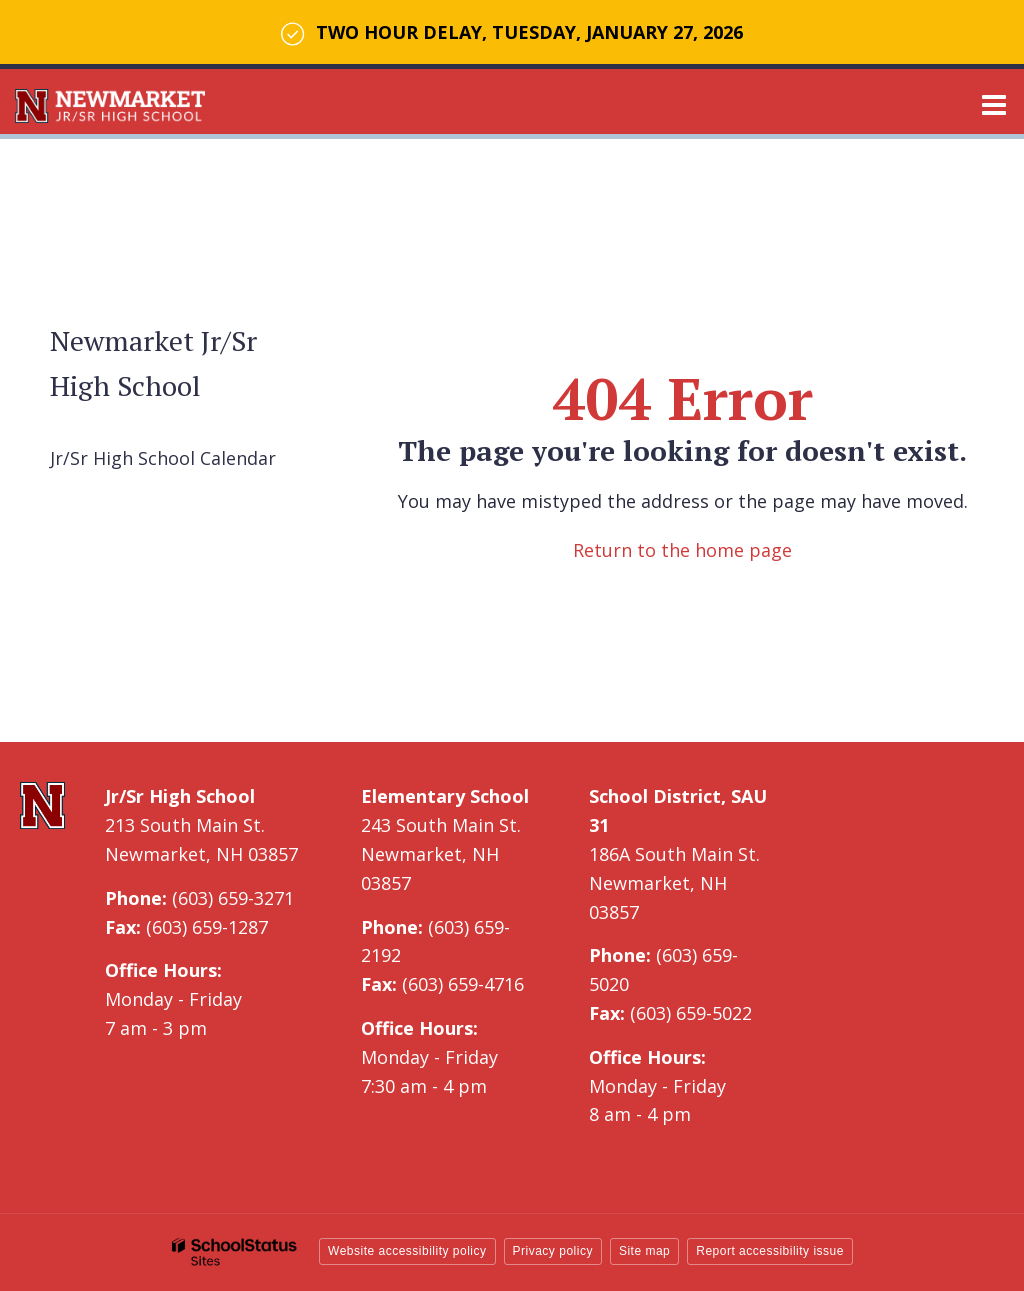  I want to click on Website accessibility policy [button], so click(407, 1251).